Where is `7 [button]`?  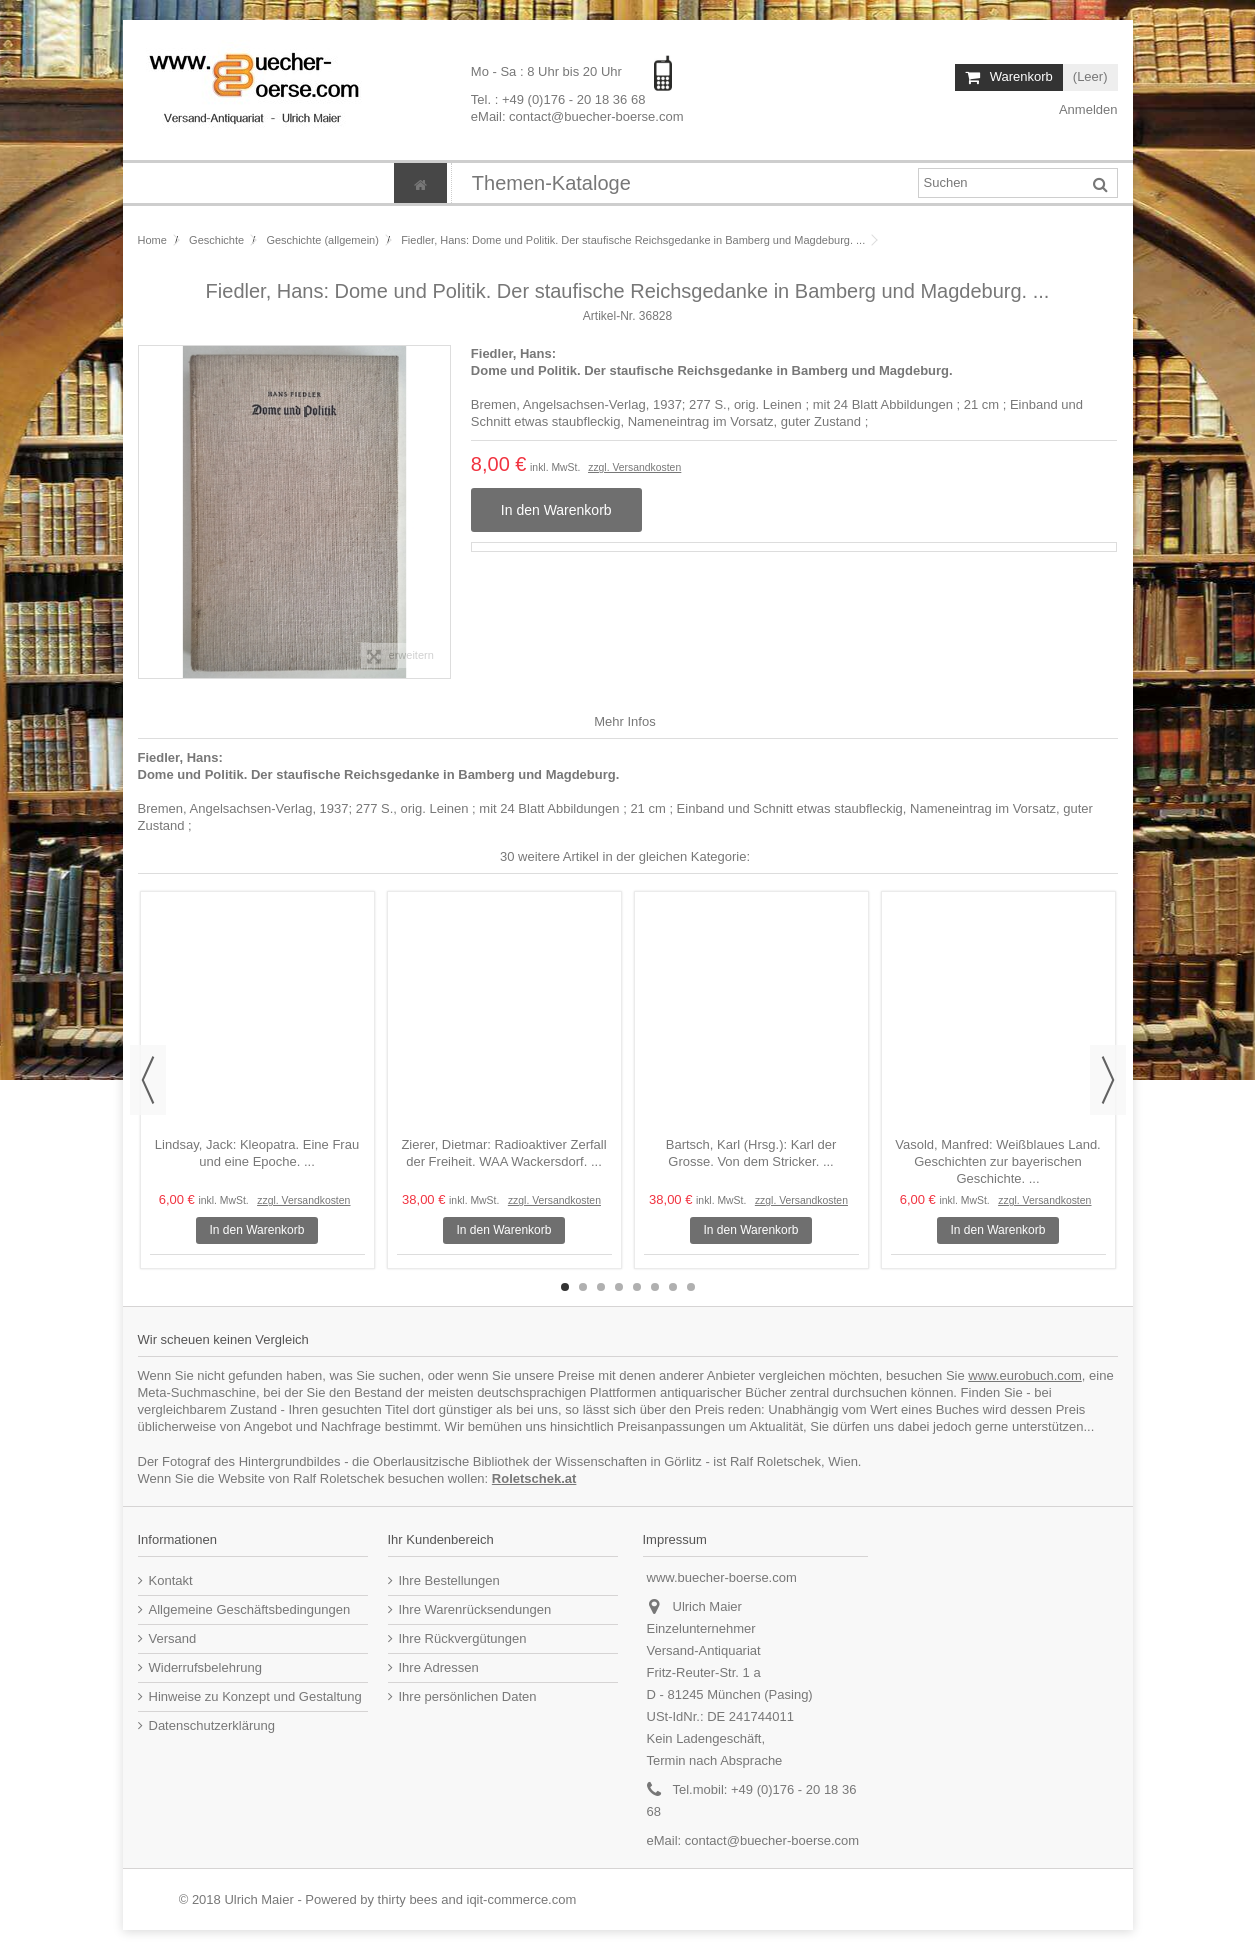
7 [button] is located at coordinates (673, 1287).